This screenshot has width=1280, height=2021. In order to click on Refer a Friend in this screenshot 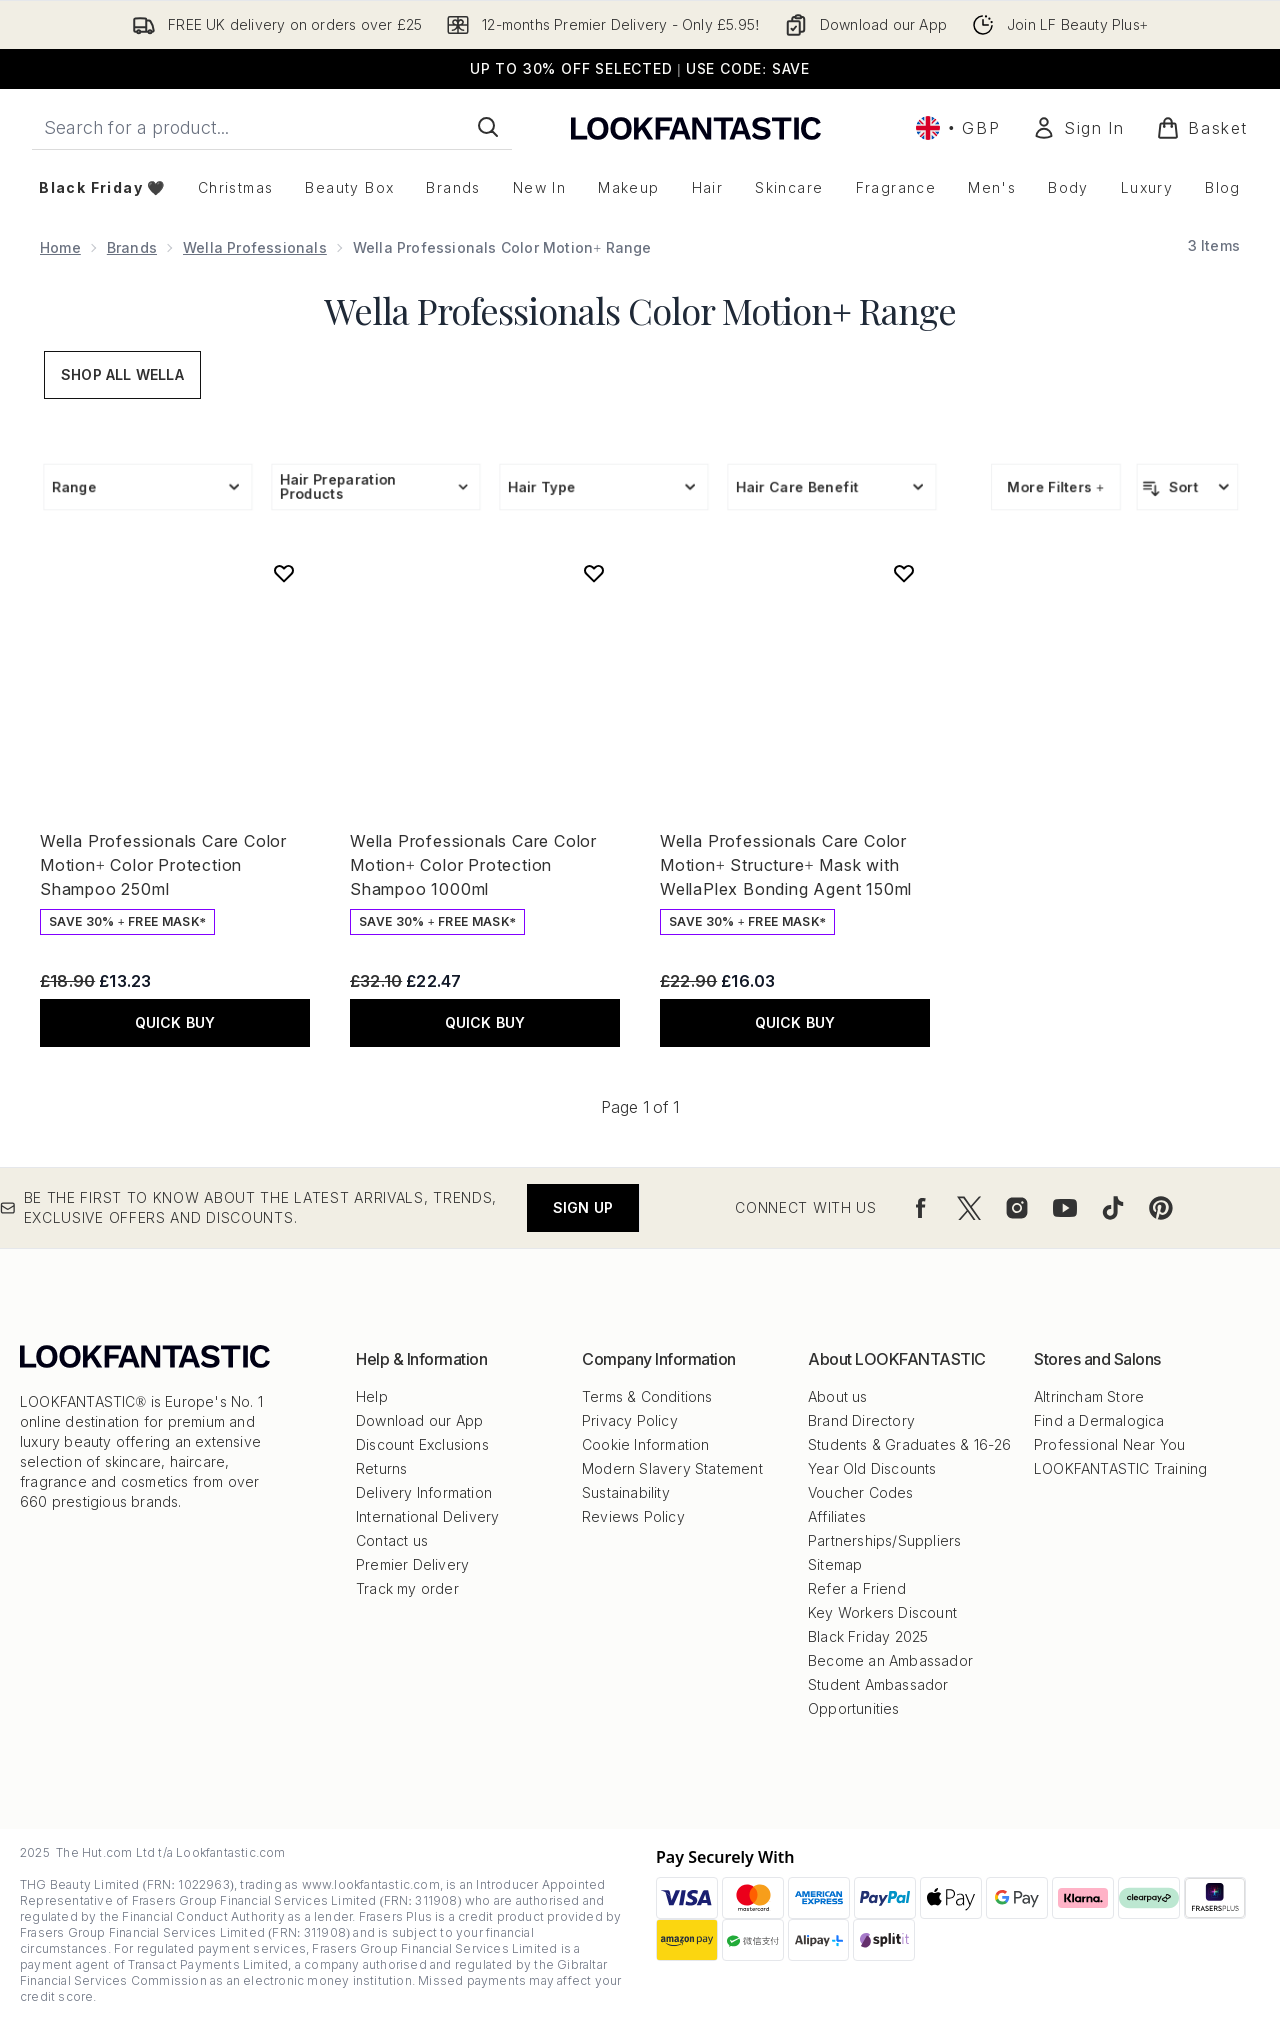, I will do `click(857, 1588)`.